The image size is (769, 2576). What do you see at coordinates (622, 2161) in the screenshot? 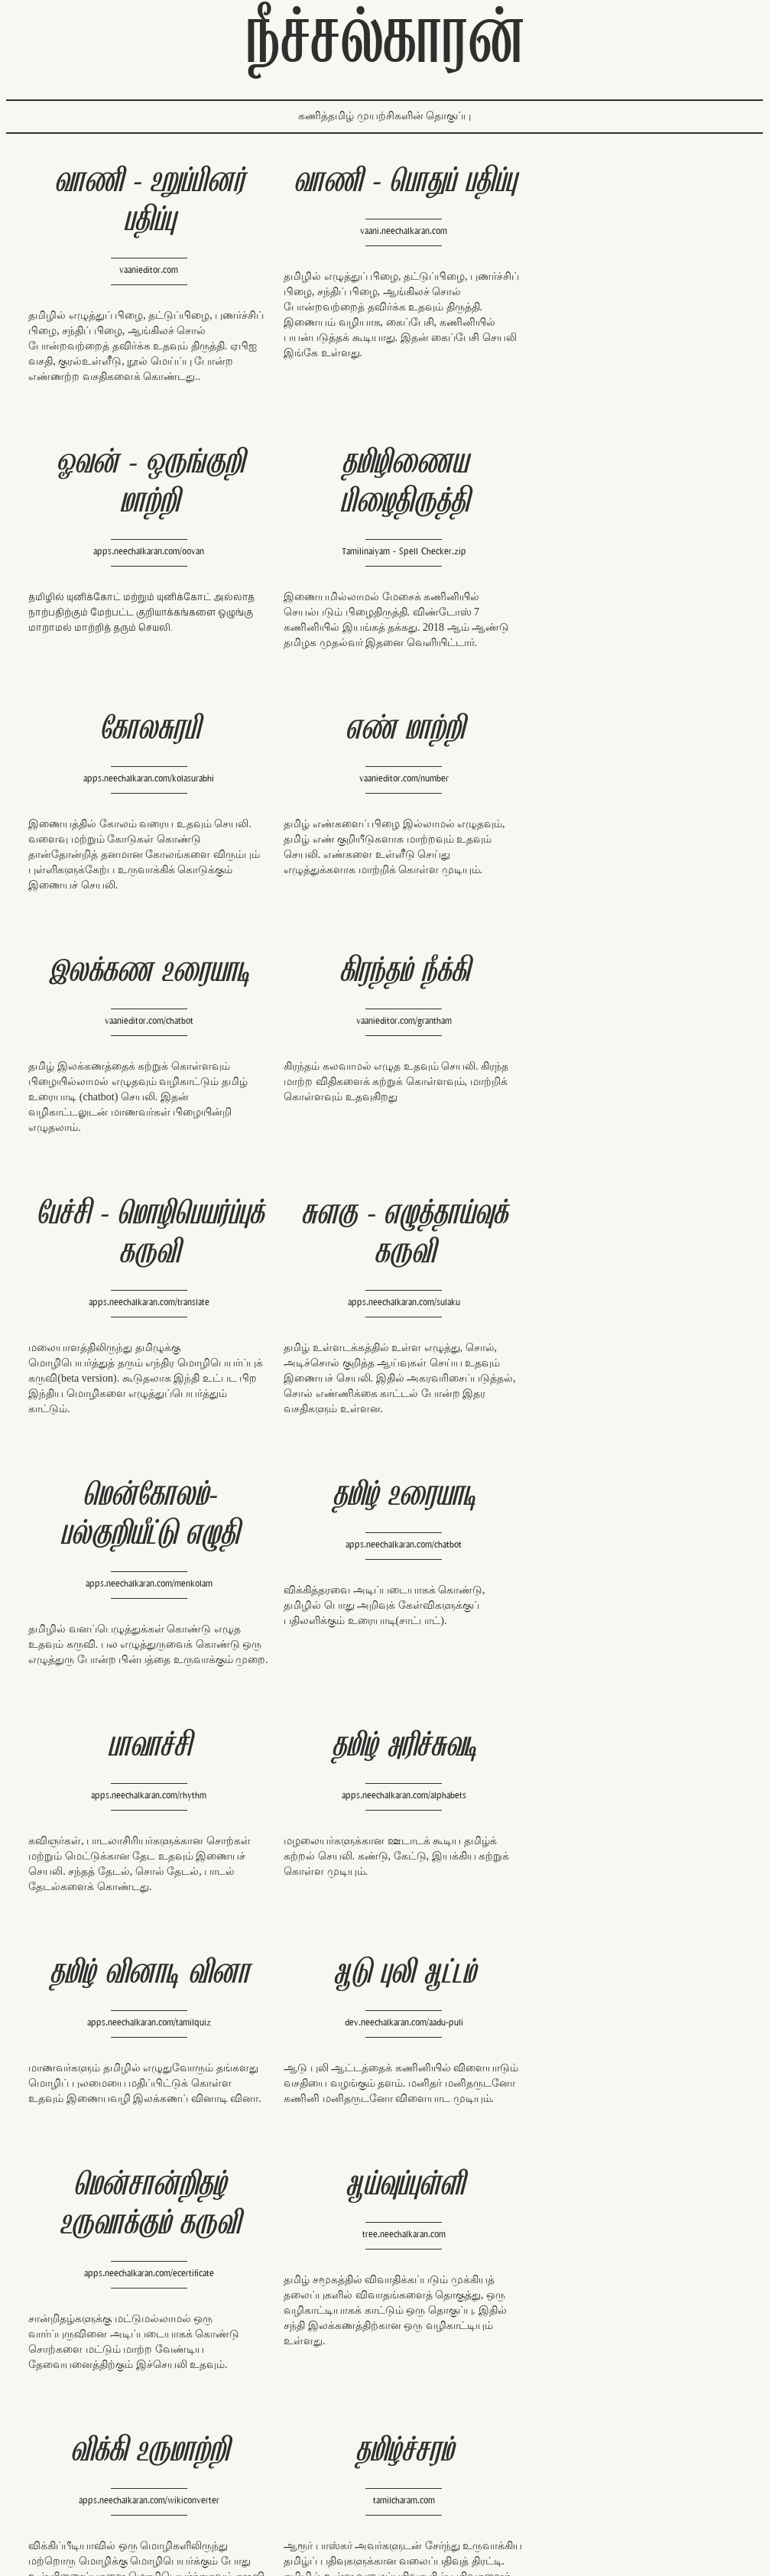
I see `dev.neechalkaran.com/naavi` at bounding box center [622, 2161].